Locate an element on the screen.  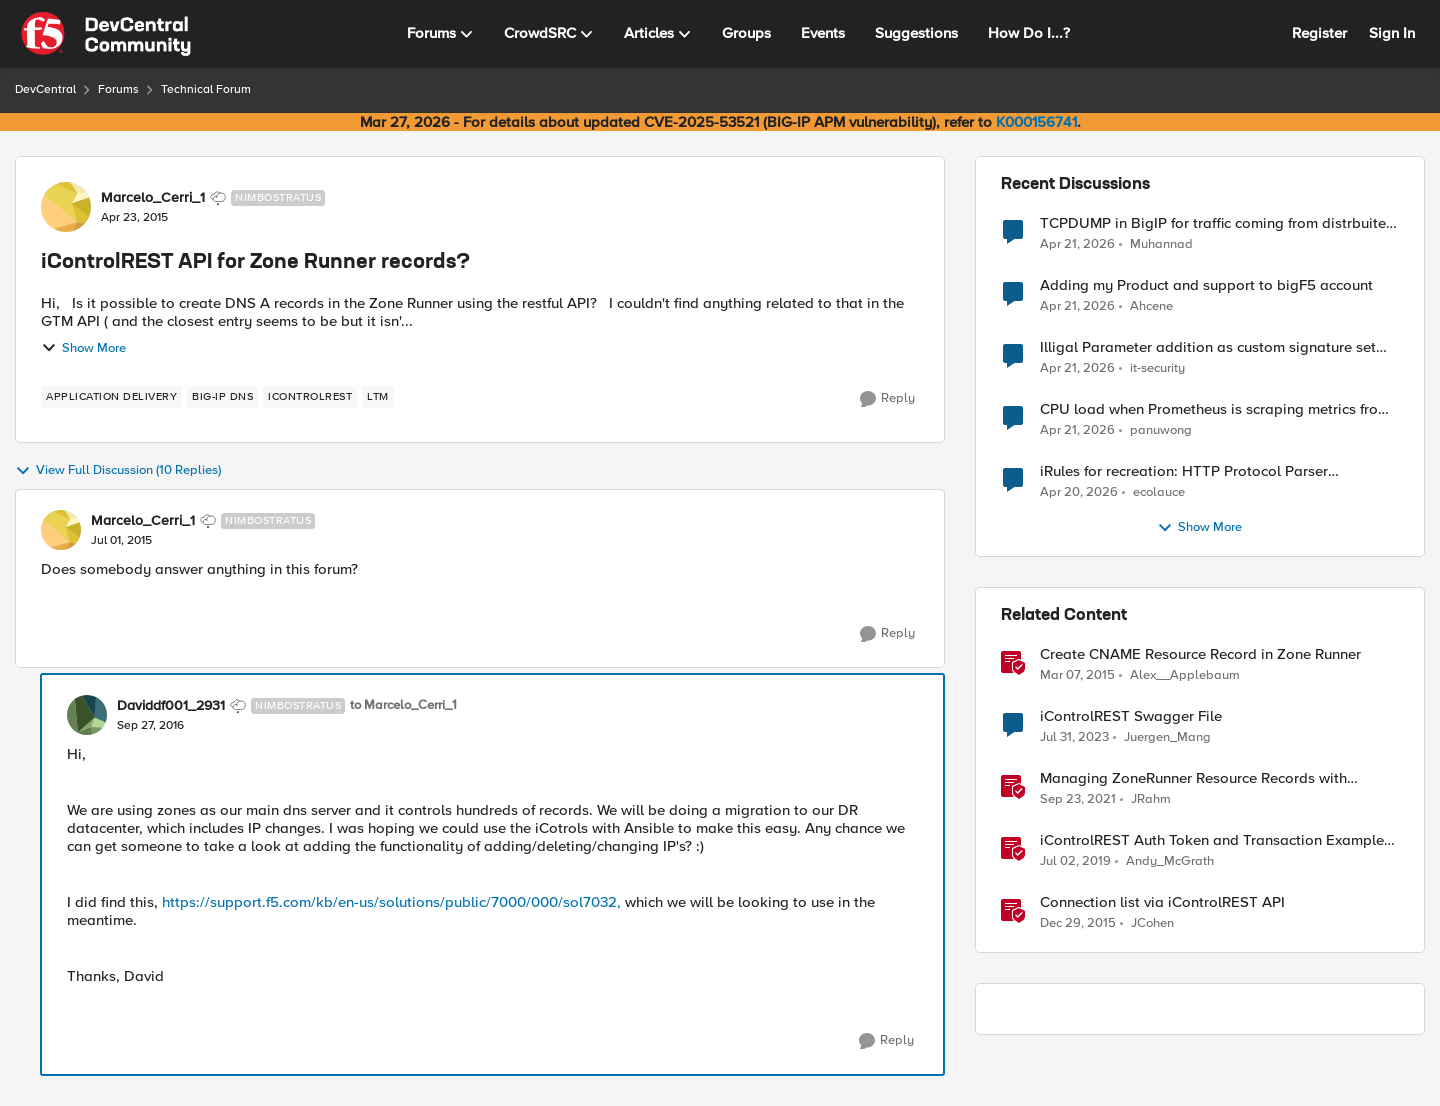
panuwong [View Profile: panuwong,] is located at coordinates (1161, 430).